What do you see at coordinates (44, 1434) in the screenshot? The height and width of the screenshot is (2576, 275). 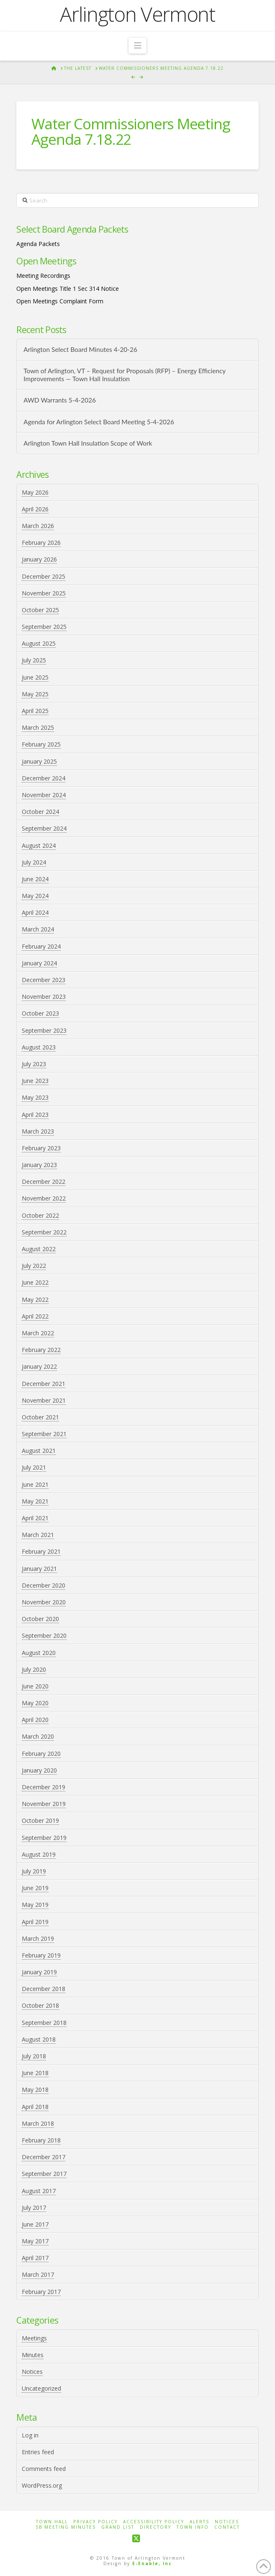 I see `September 2021` at bounding box center [44, 1434].